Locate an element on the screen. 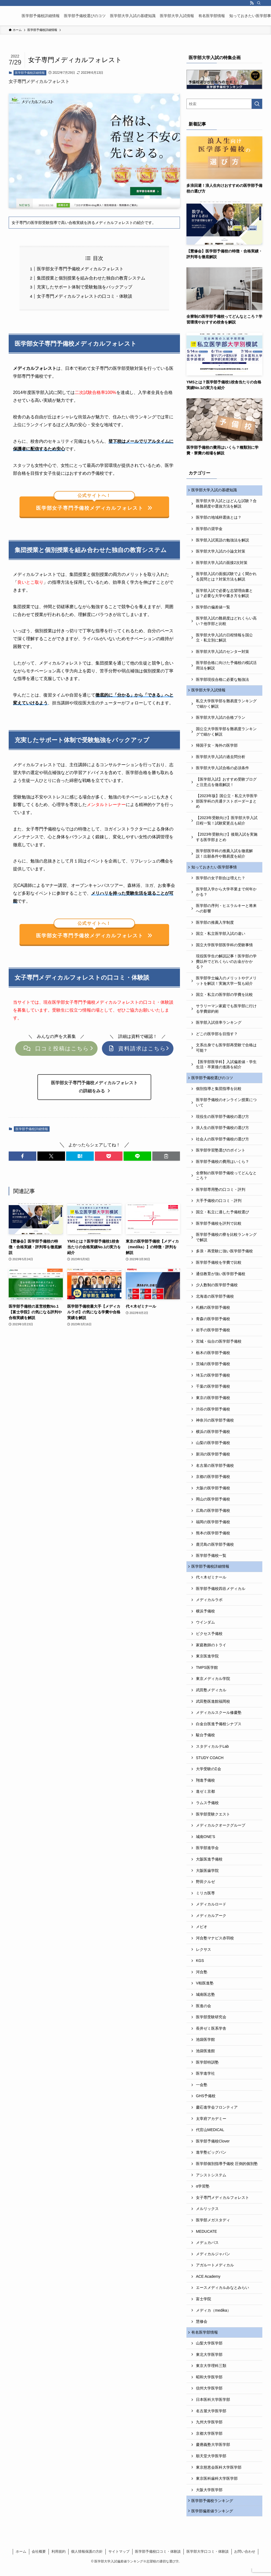 This screenshot has height=2576, width=271. 医学部大学入試合格の必須条件 is located at coordinates (222, 770).